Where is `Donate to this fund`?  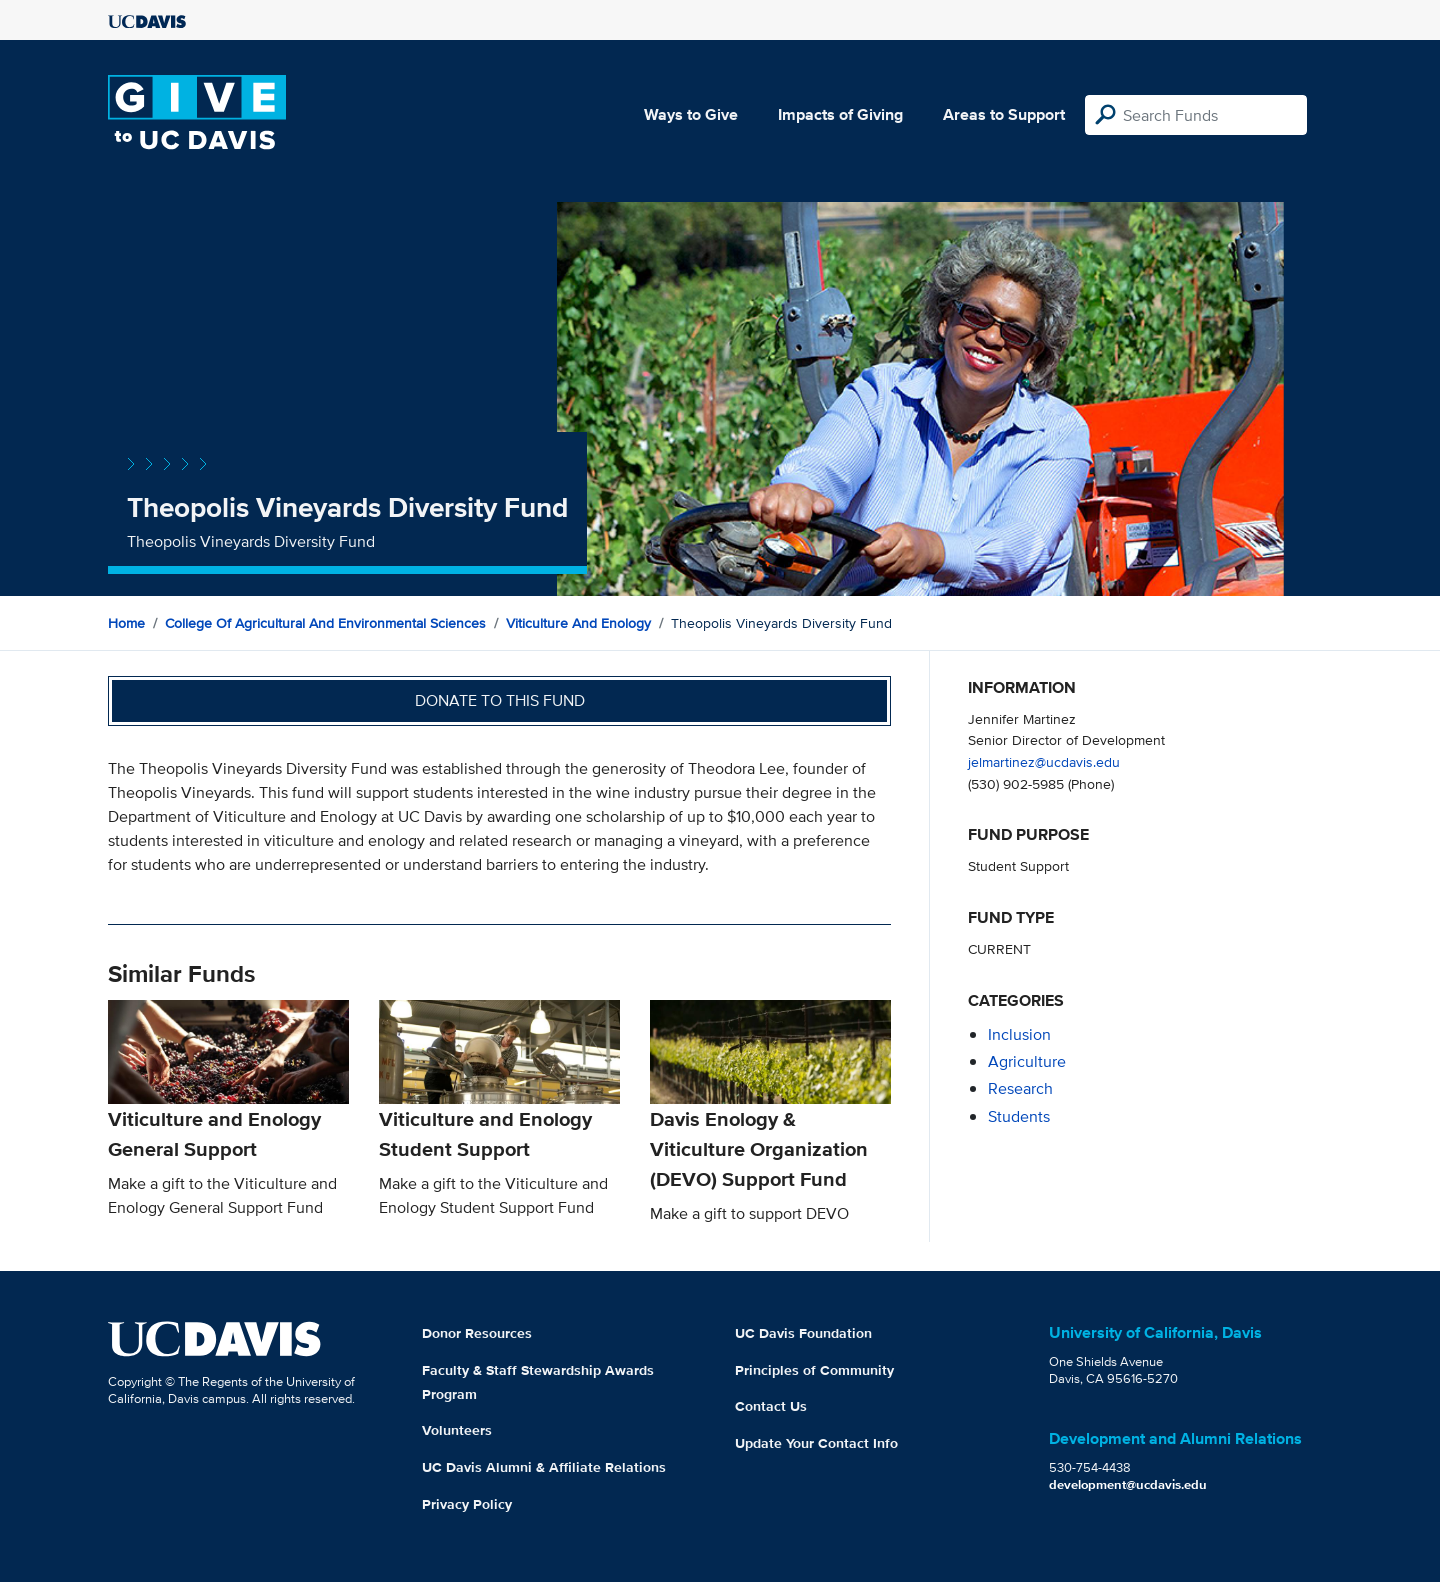 Donate to this fund is located at coordinates (500, 700).